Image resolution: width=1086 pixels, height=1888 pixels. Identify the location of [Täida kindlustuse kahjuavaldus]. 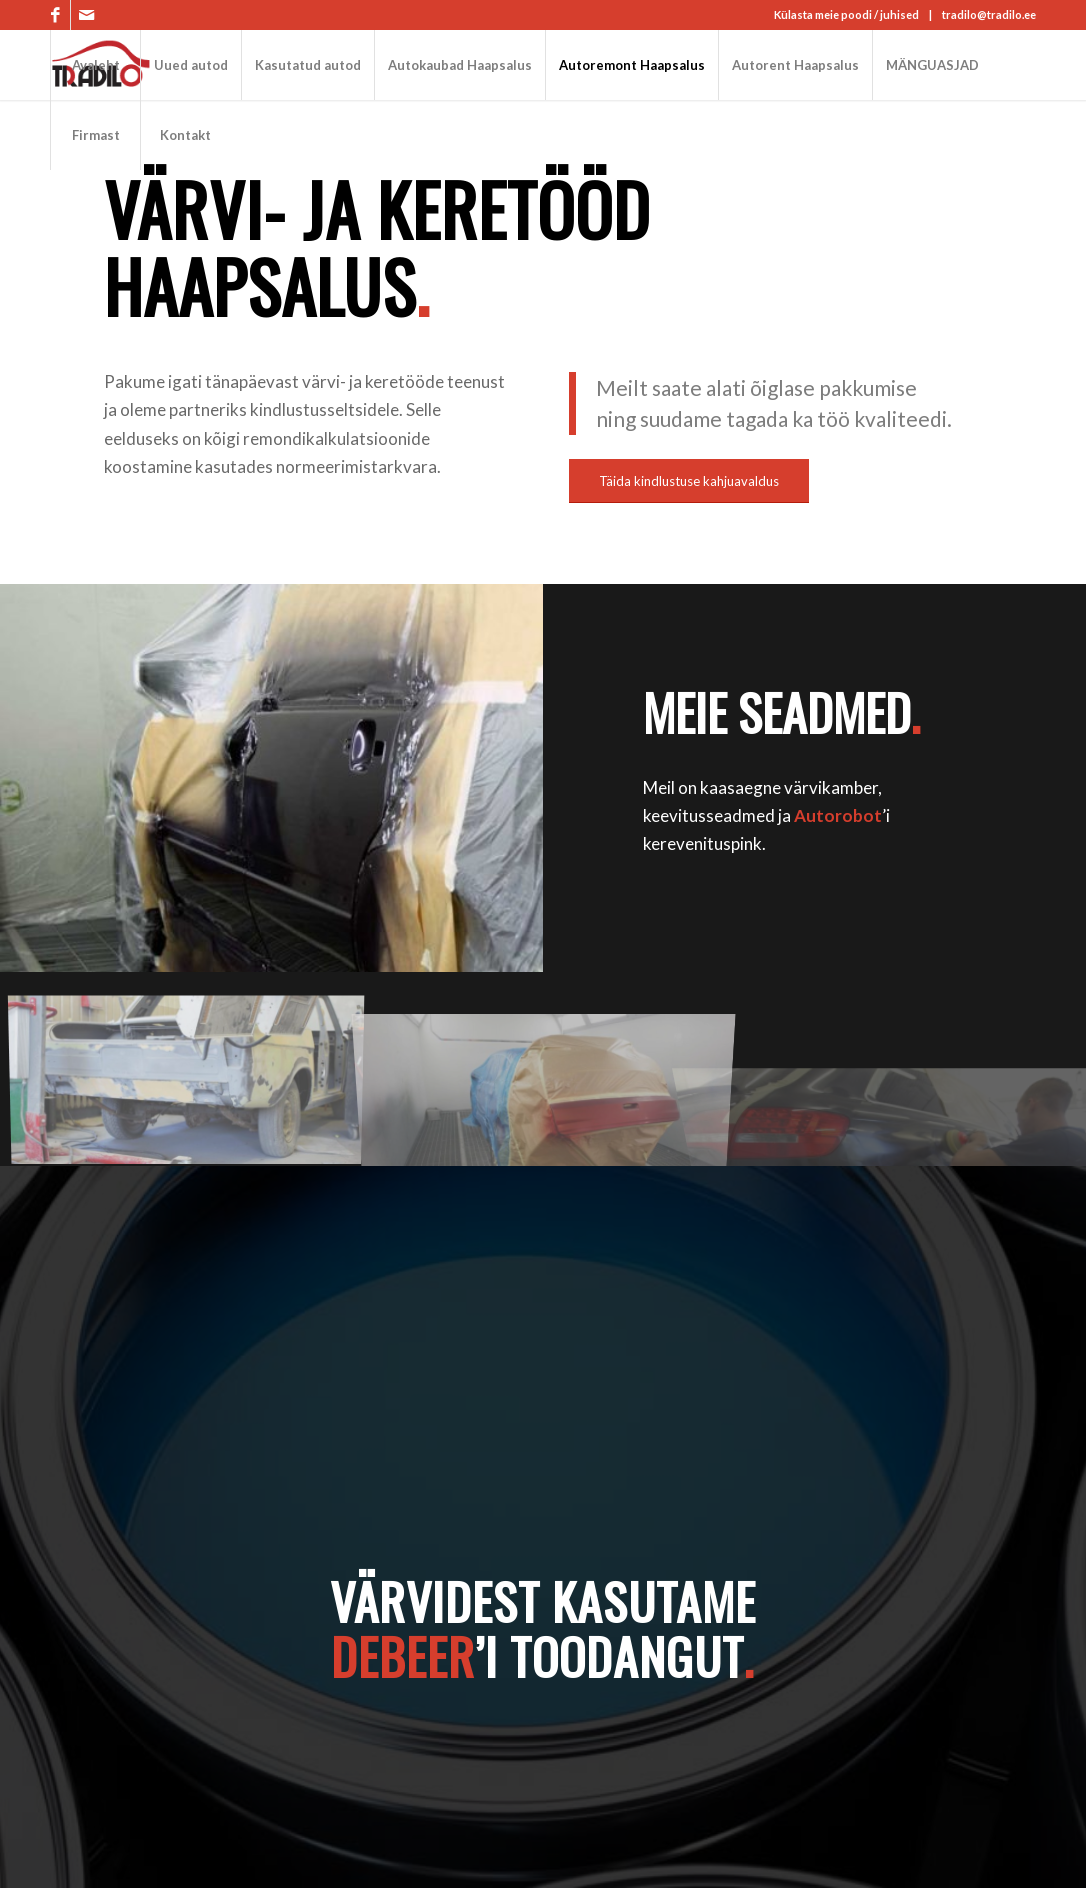
(689, 481).